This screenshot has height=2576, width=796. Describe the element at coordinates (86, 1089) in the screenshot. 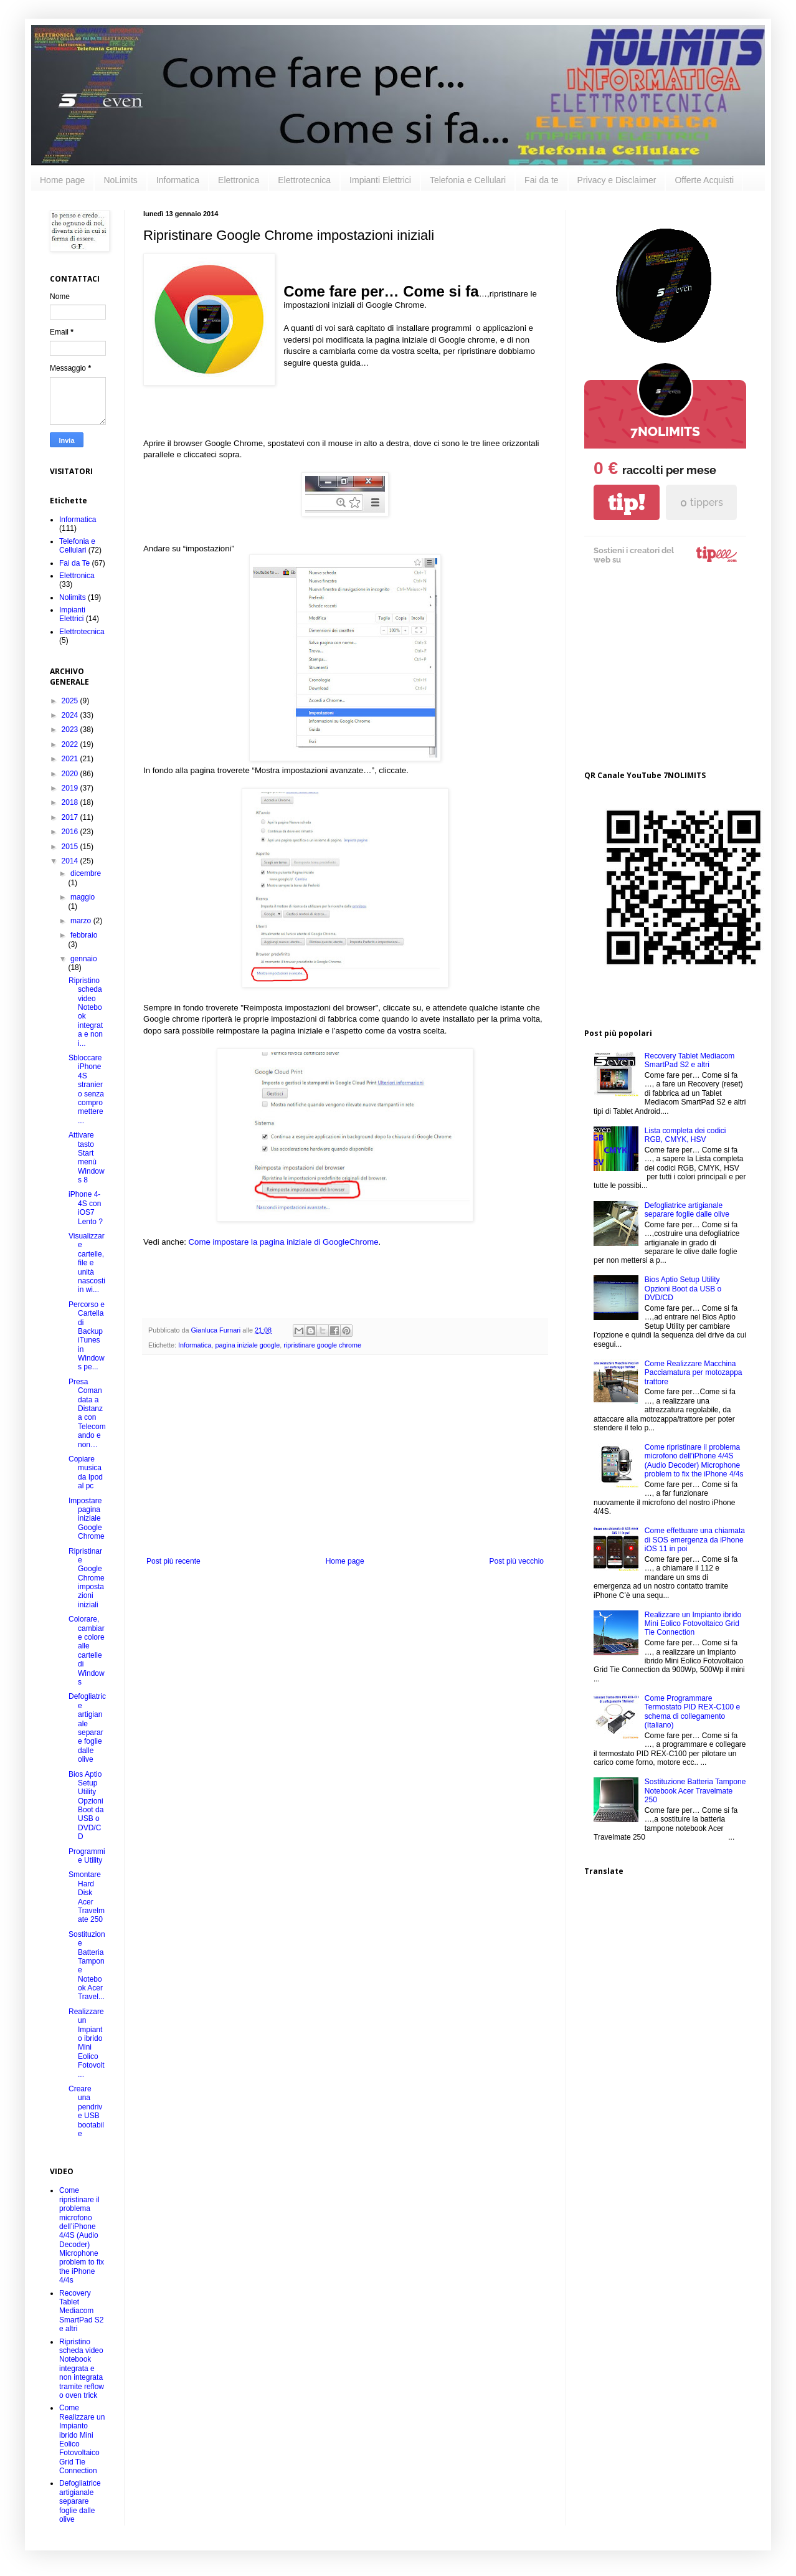

I see `Sbloccare iPhone 4S straniero senza compromettere ...` at that location.